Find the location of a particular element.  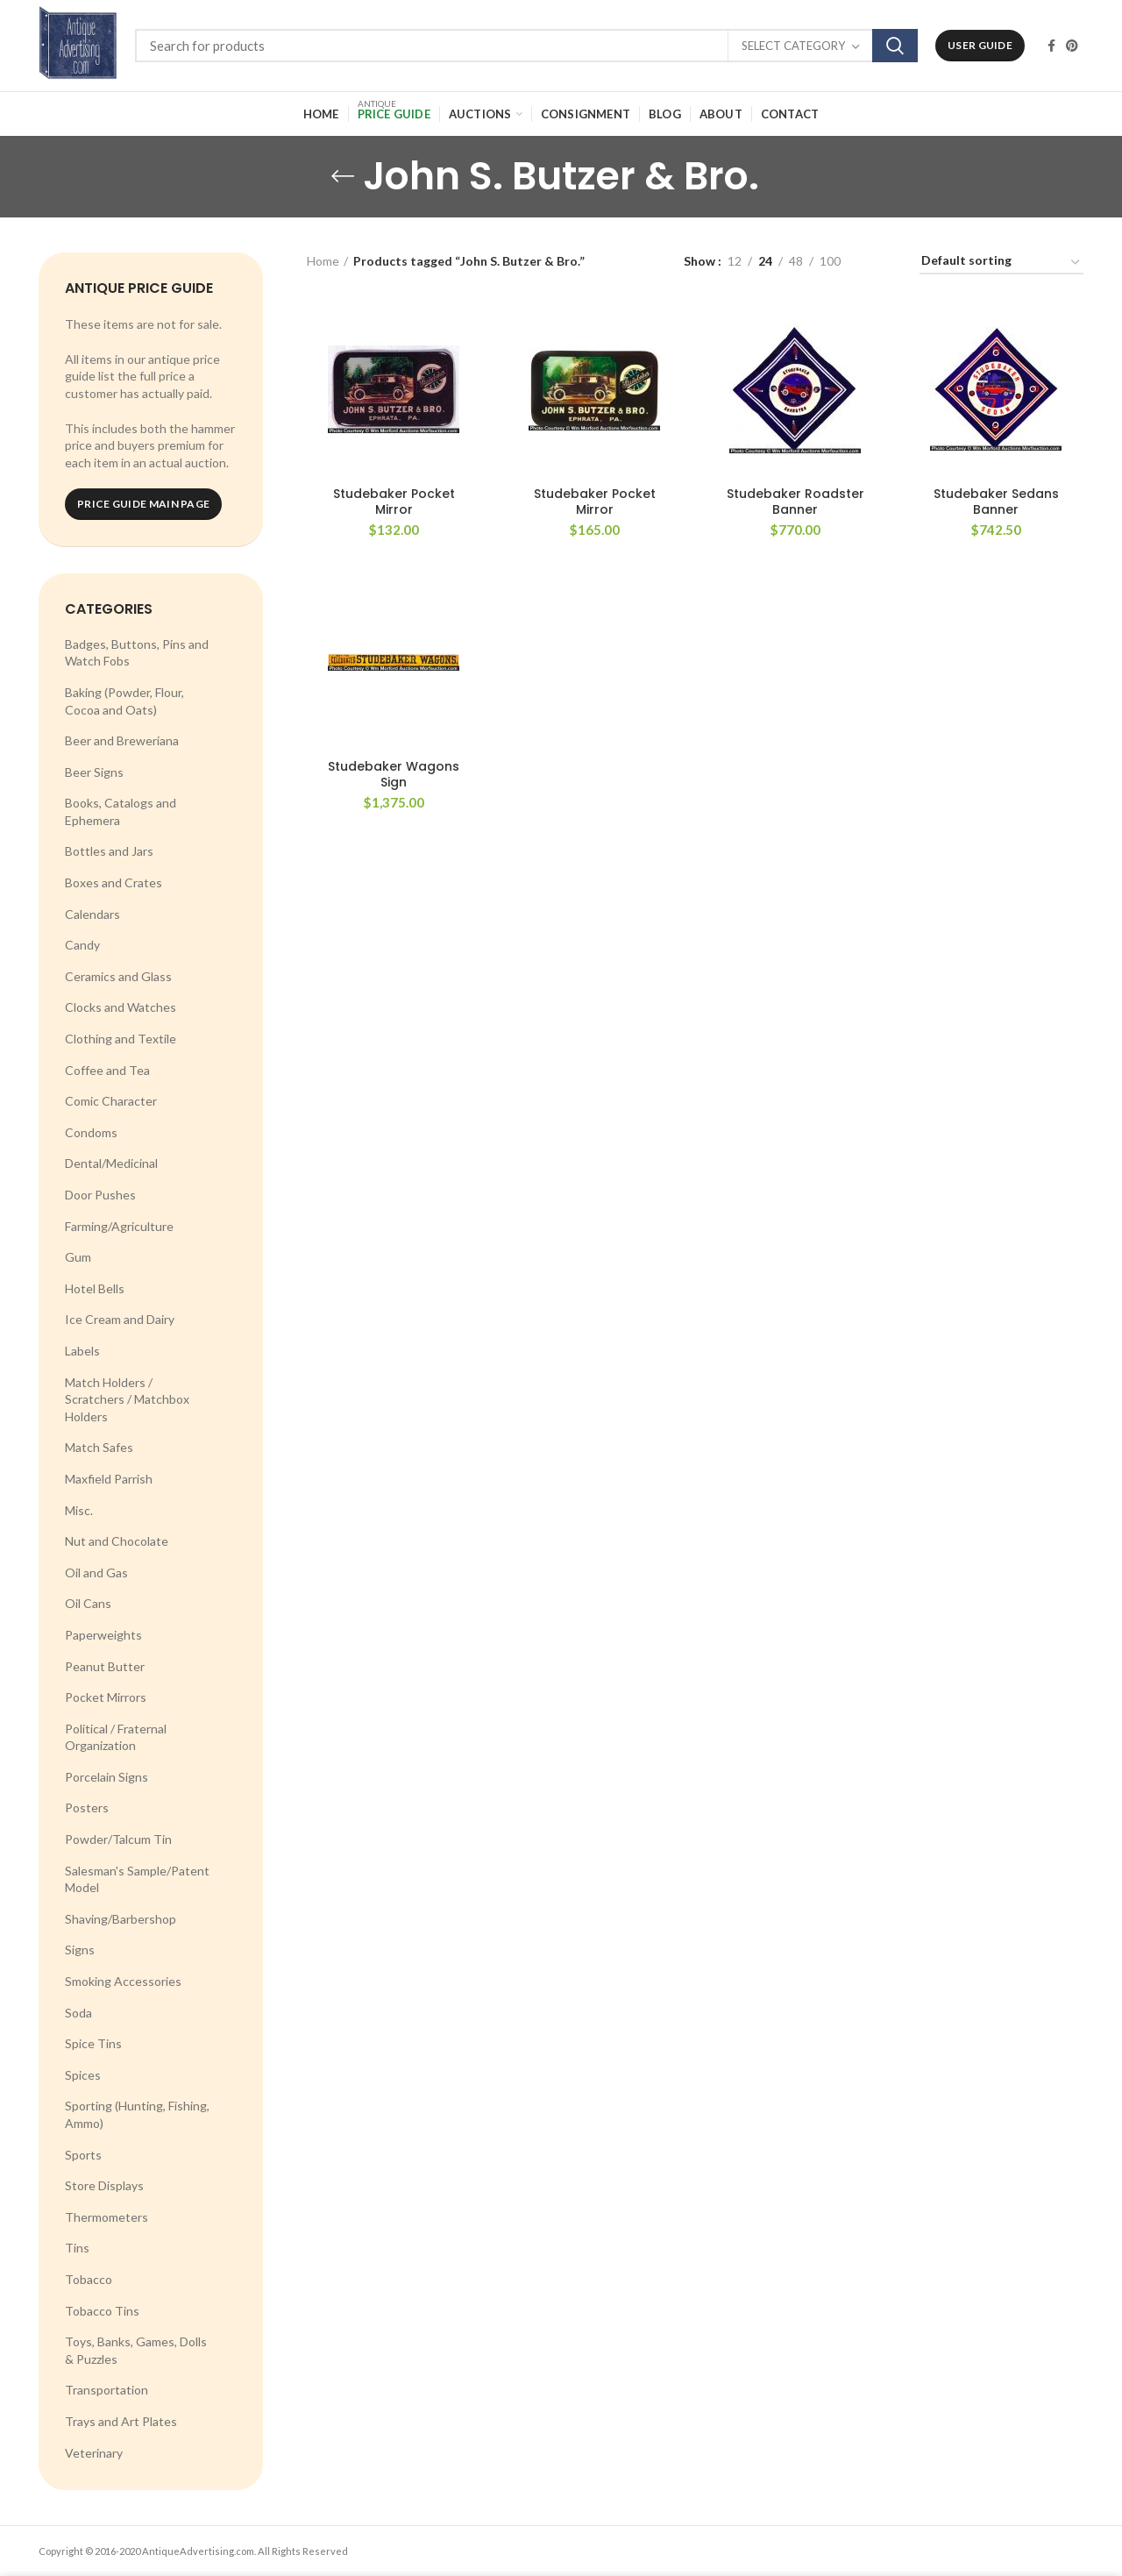

Maxfield Parrish is located at coordinates (109, 1478).